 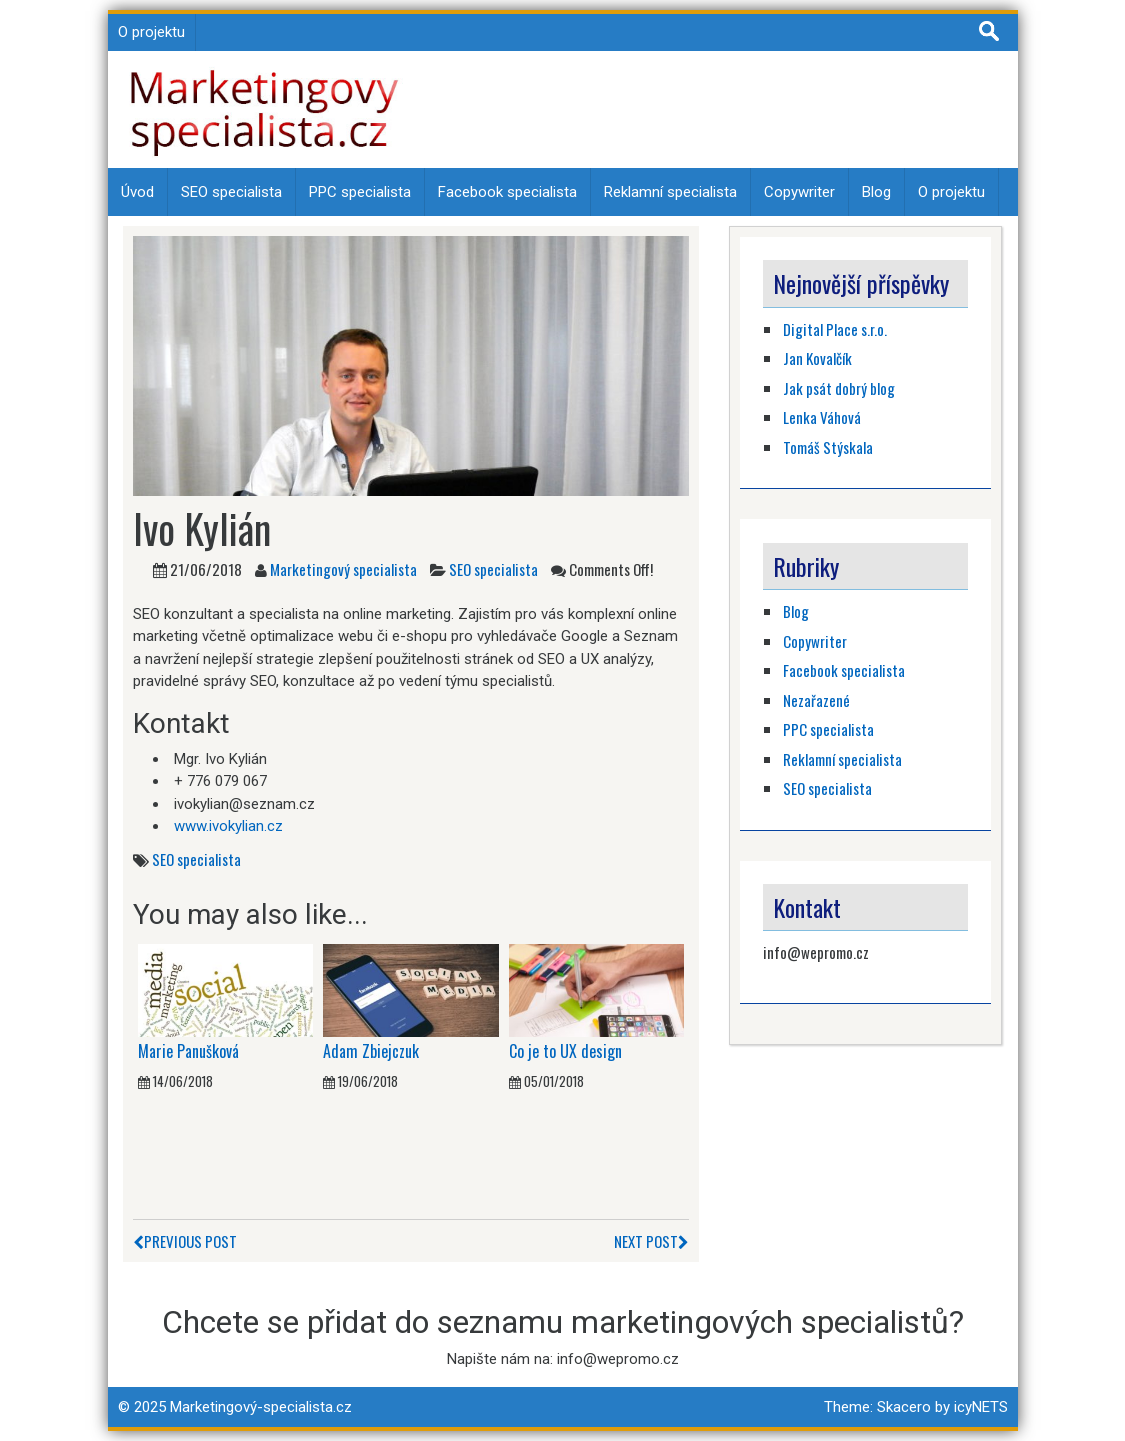 What do you see at coordinates (816, 700) in the screenshot?
I see `Nezařazené` at bounding box center [816, 700].